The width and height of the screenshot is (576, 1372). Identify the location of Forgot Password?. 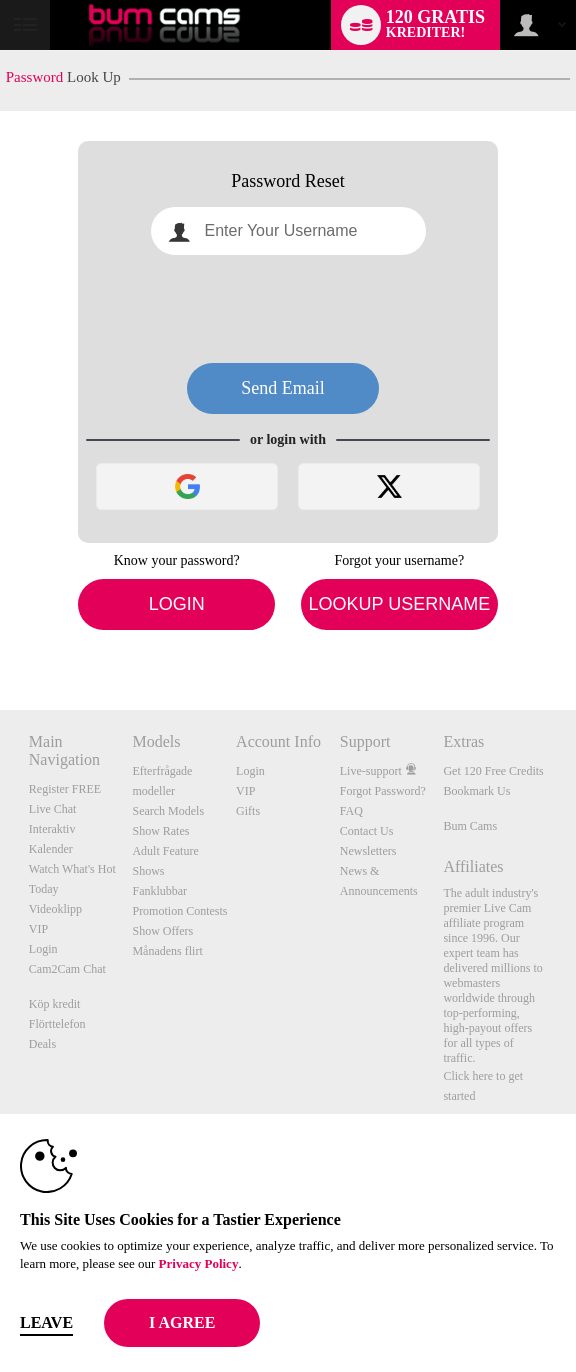
(383, 791).